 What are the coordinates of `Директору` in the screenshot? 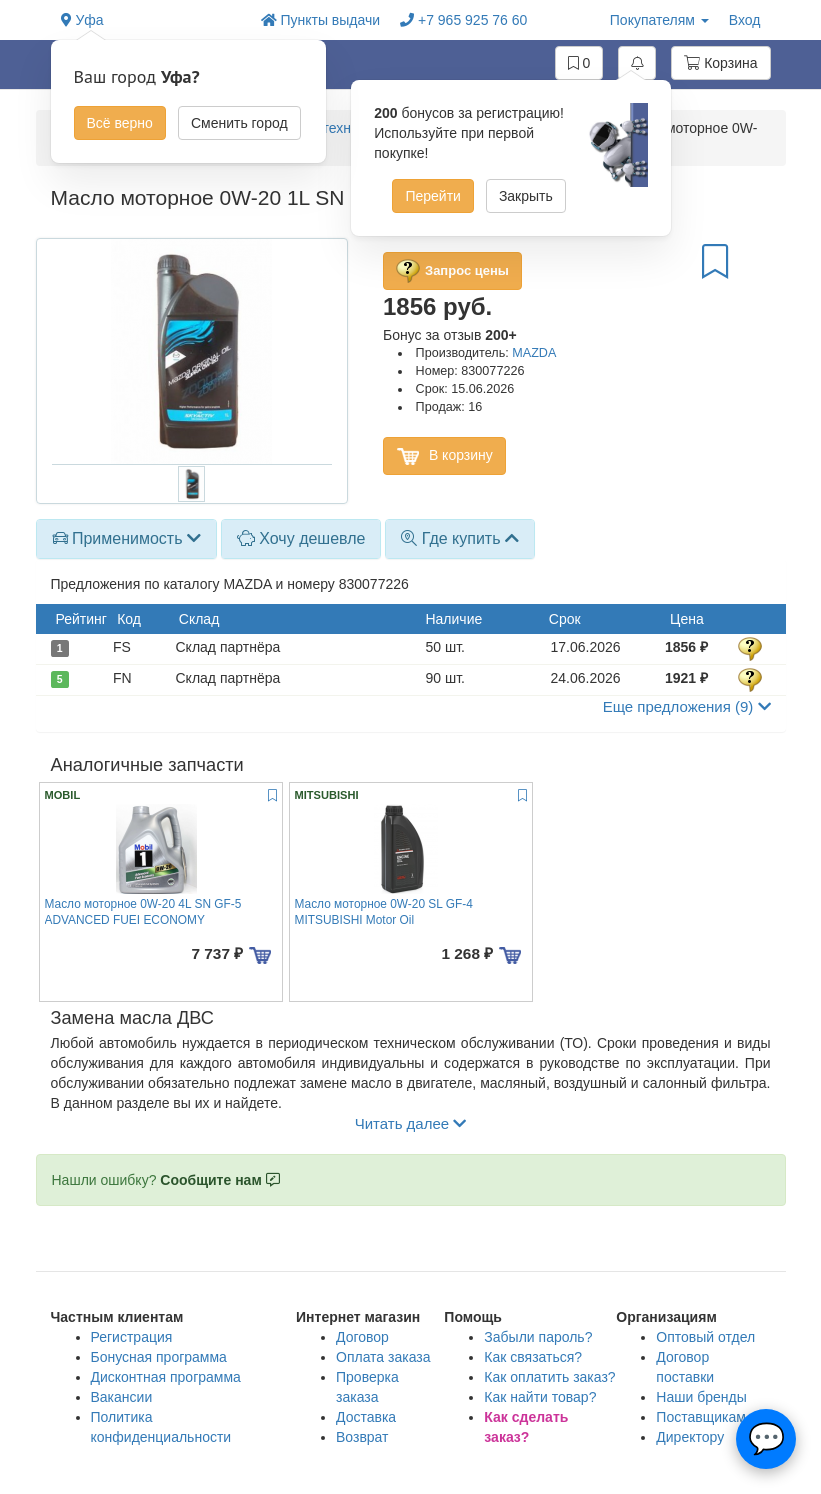 It's located at (690, 1437).